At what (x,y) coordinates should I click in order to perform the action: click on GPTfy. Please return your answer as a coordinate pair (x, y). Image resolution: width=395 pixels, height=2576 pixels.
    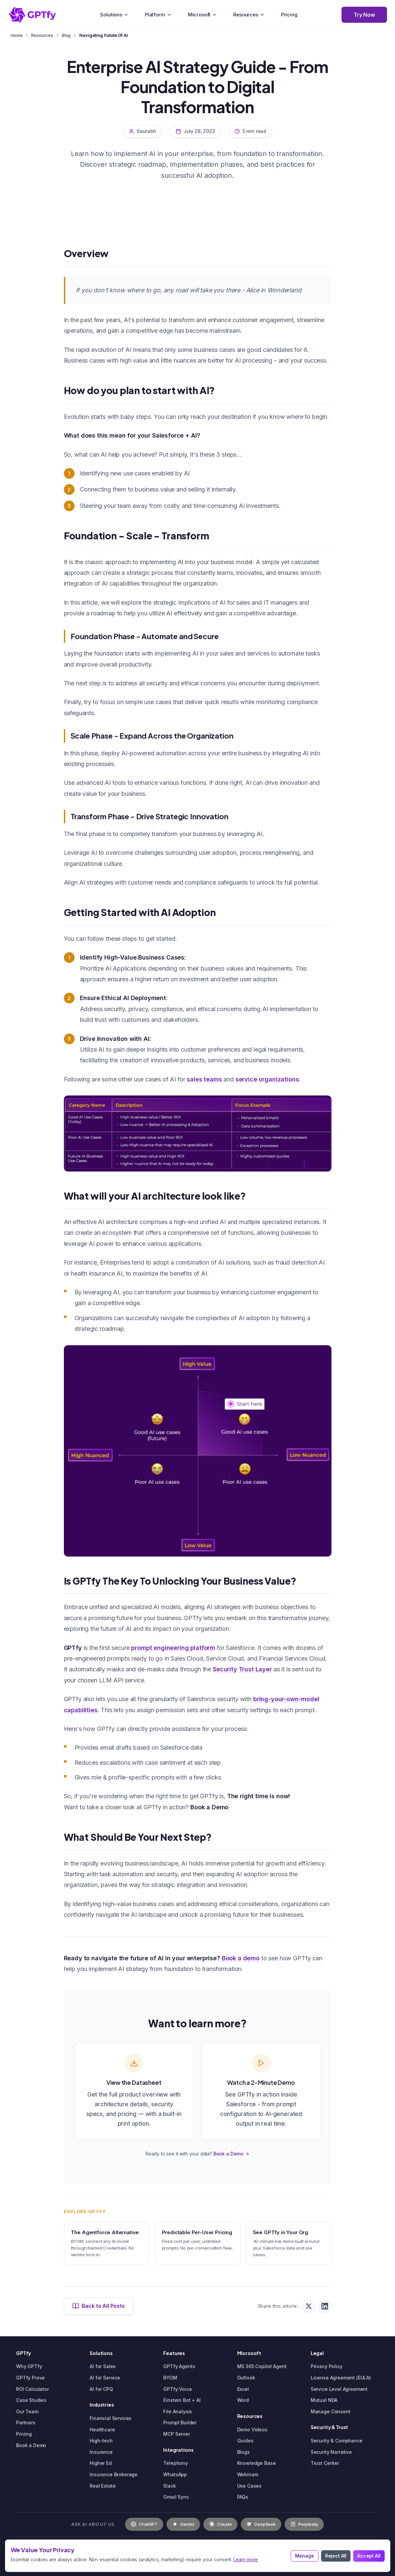
    Looking at the image, I should click on (23, 2353).